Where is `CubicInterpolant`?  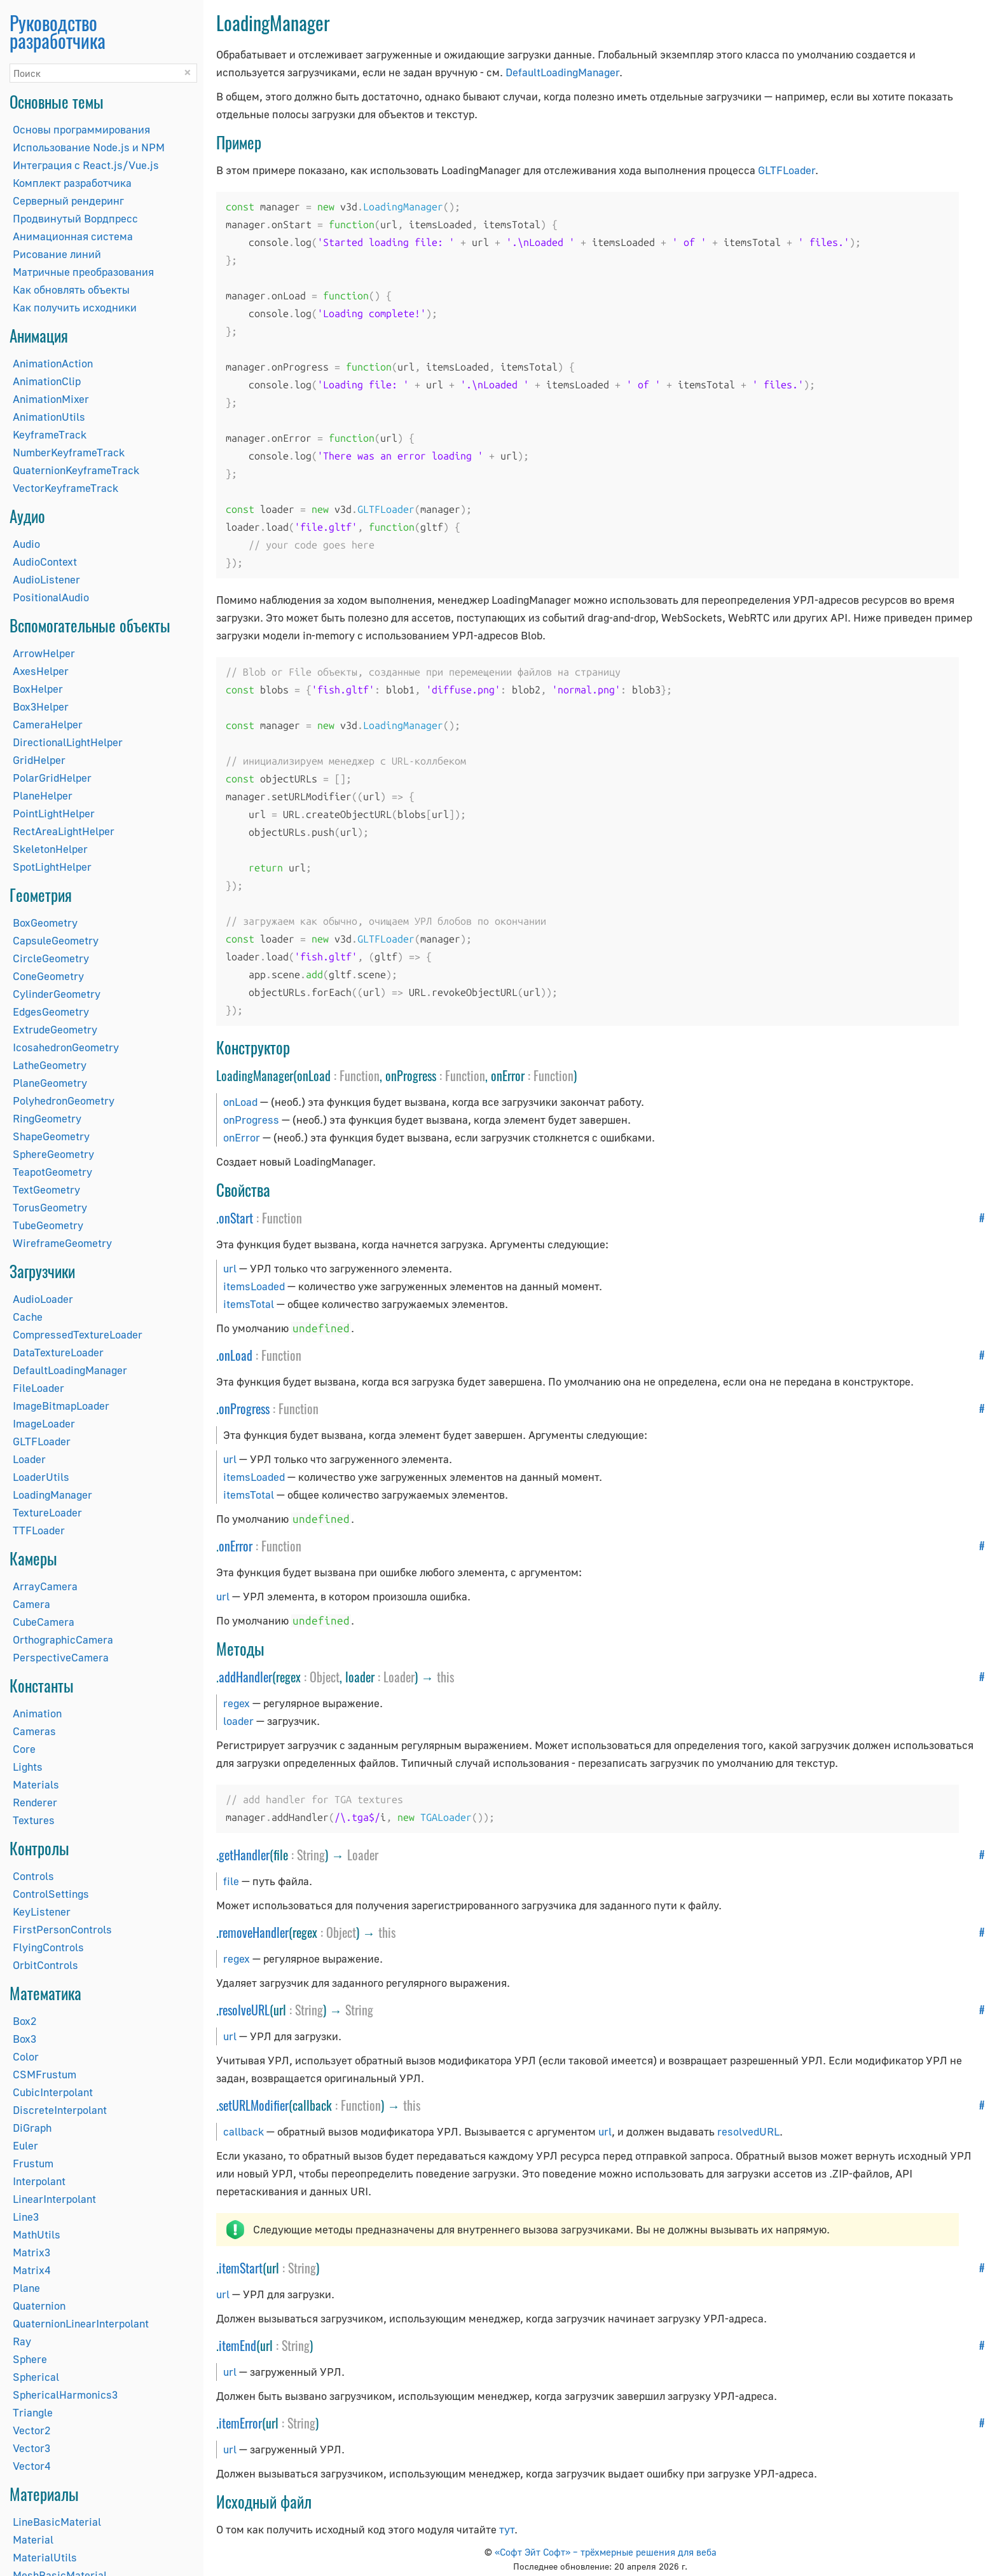
CubicInterpolant is located at coordinates (53, 2092).